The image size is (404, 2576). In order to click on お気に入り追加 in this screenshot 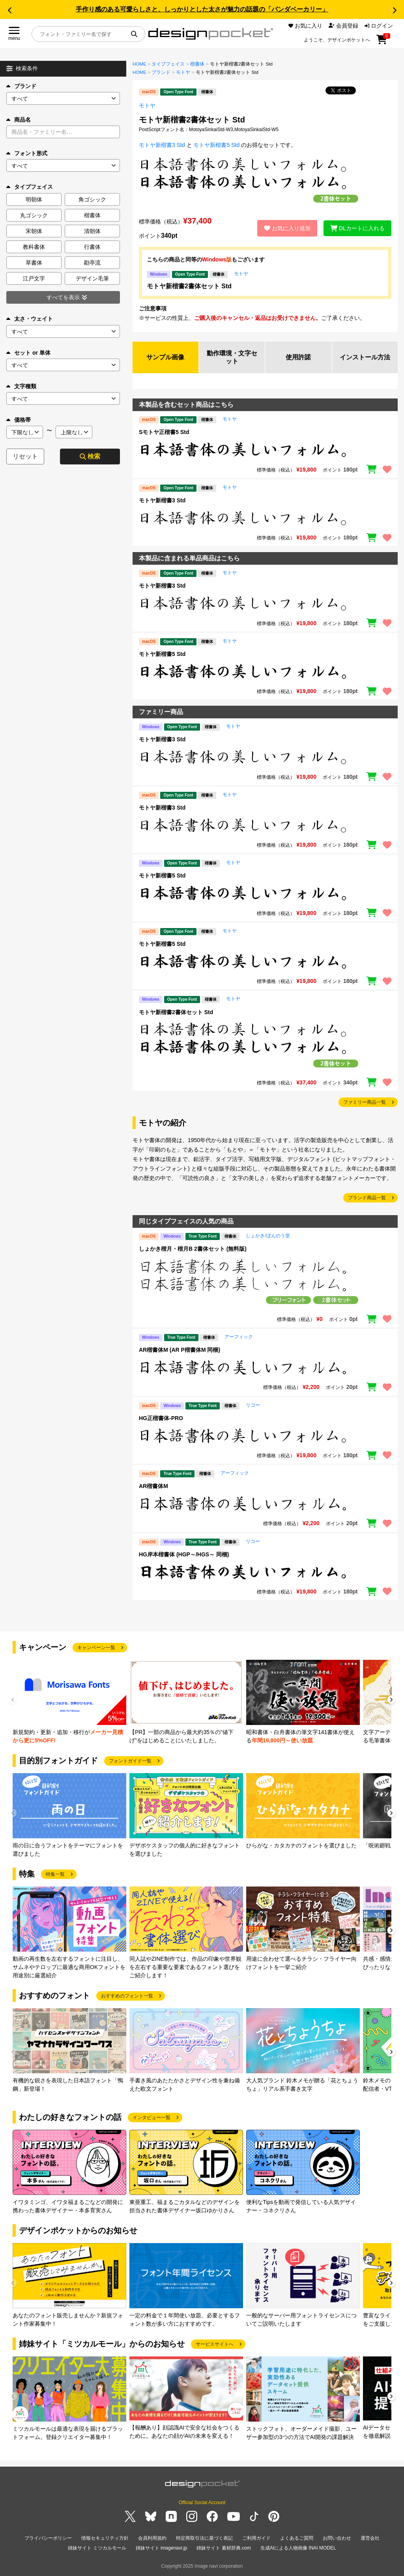, I will do `click(287, 228)`.